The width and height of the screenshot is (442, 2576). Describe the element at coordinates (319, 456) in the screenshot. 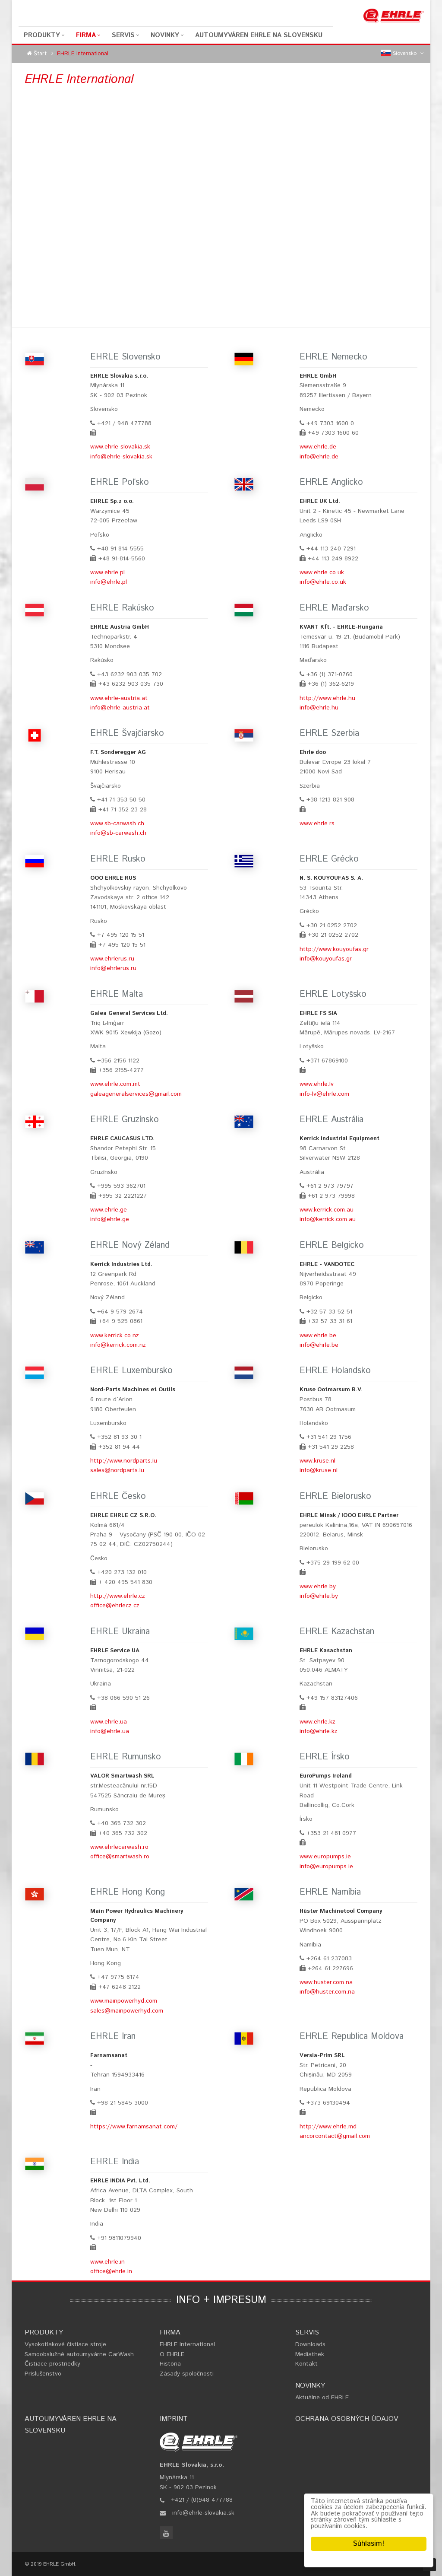

I see `info@ehrle.de` at that location.